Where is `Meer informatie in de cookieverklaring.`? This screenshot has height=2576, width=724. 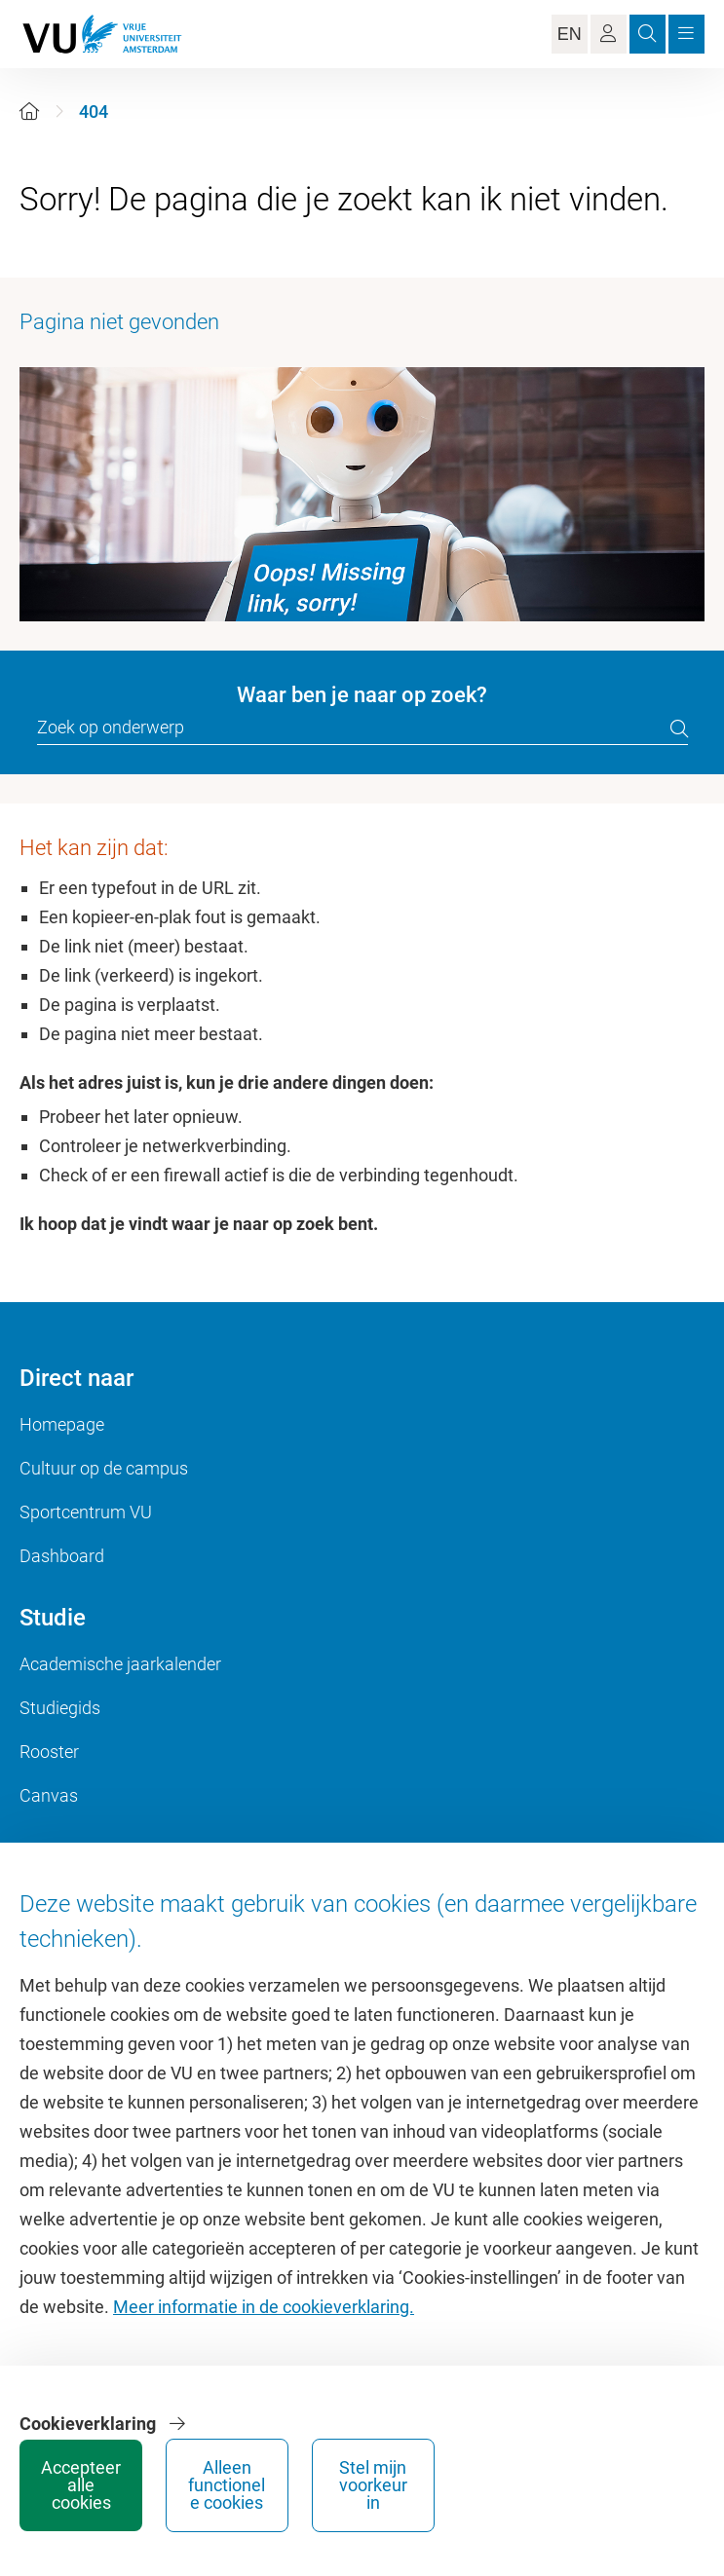 Meer informatie in de cookieverklaring. is located at coordinates (263, 2306).